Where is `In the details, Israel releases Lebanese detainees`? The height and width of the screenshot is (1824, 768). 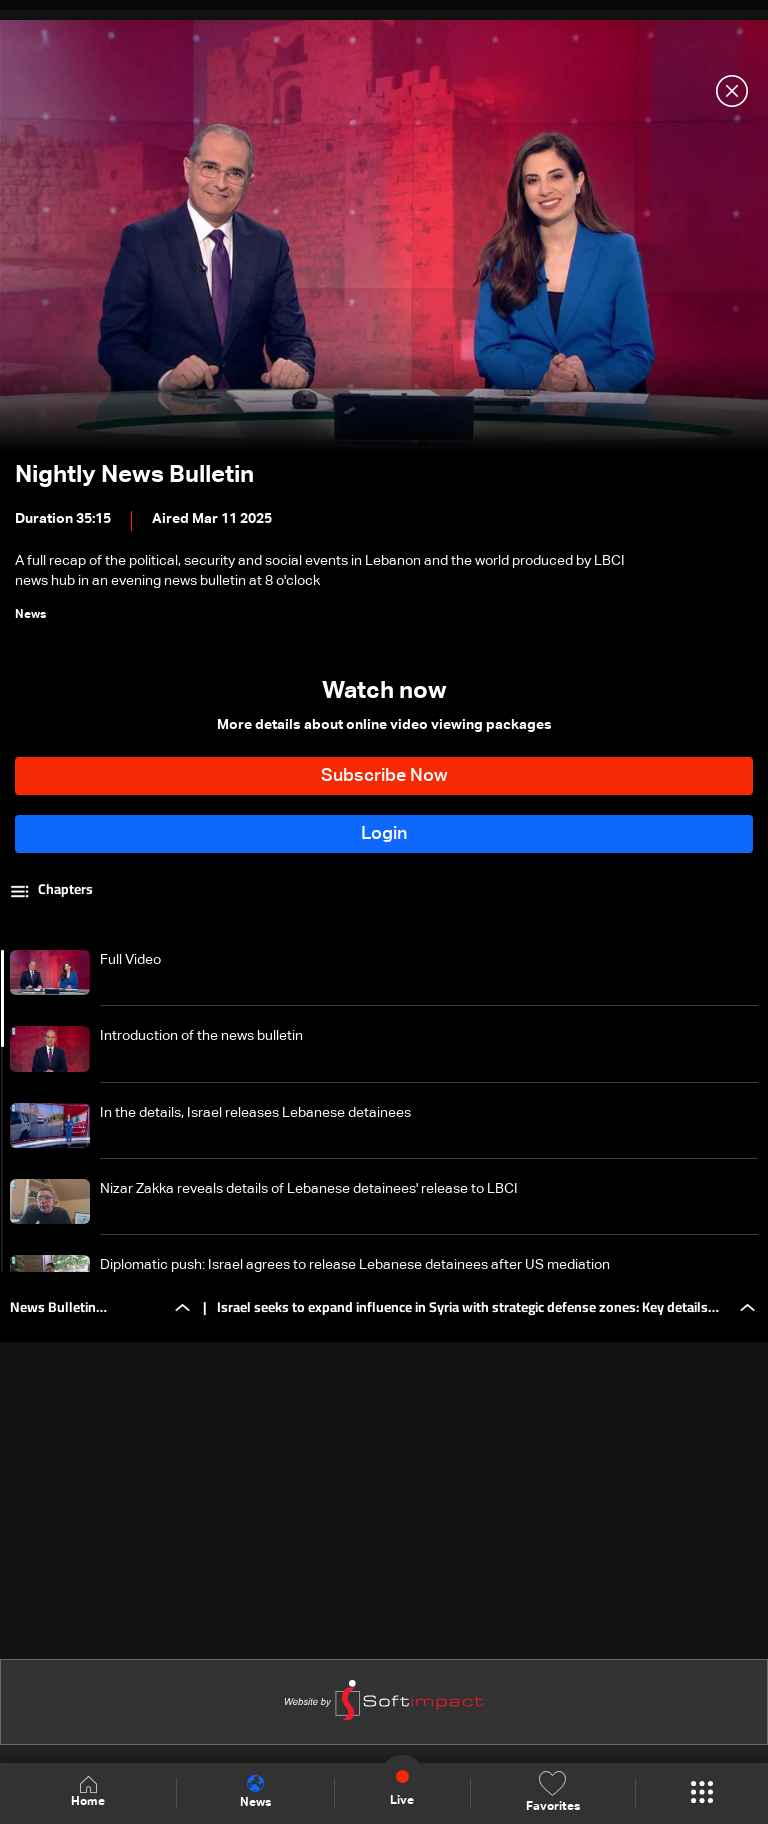 In the details, Israel releases Lebanese detainees is located at coordinates (255, 1113).